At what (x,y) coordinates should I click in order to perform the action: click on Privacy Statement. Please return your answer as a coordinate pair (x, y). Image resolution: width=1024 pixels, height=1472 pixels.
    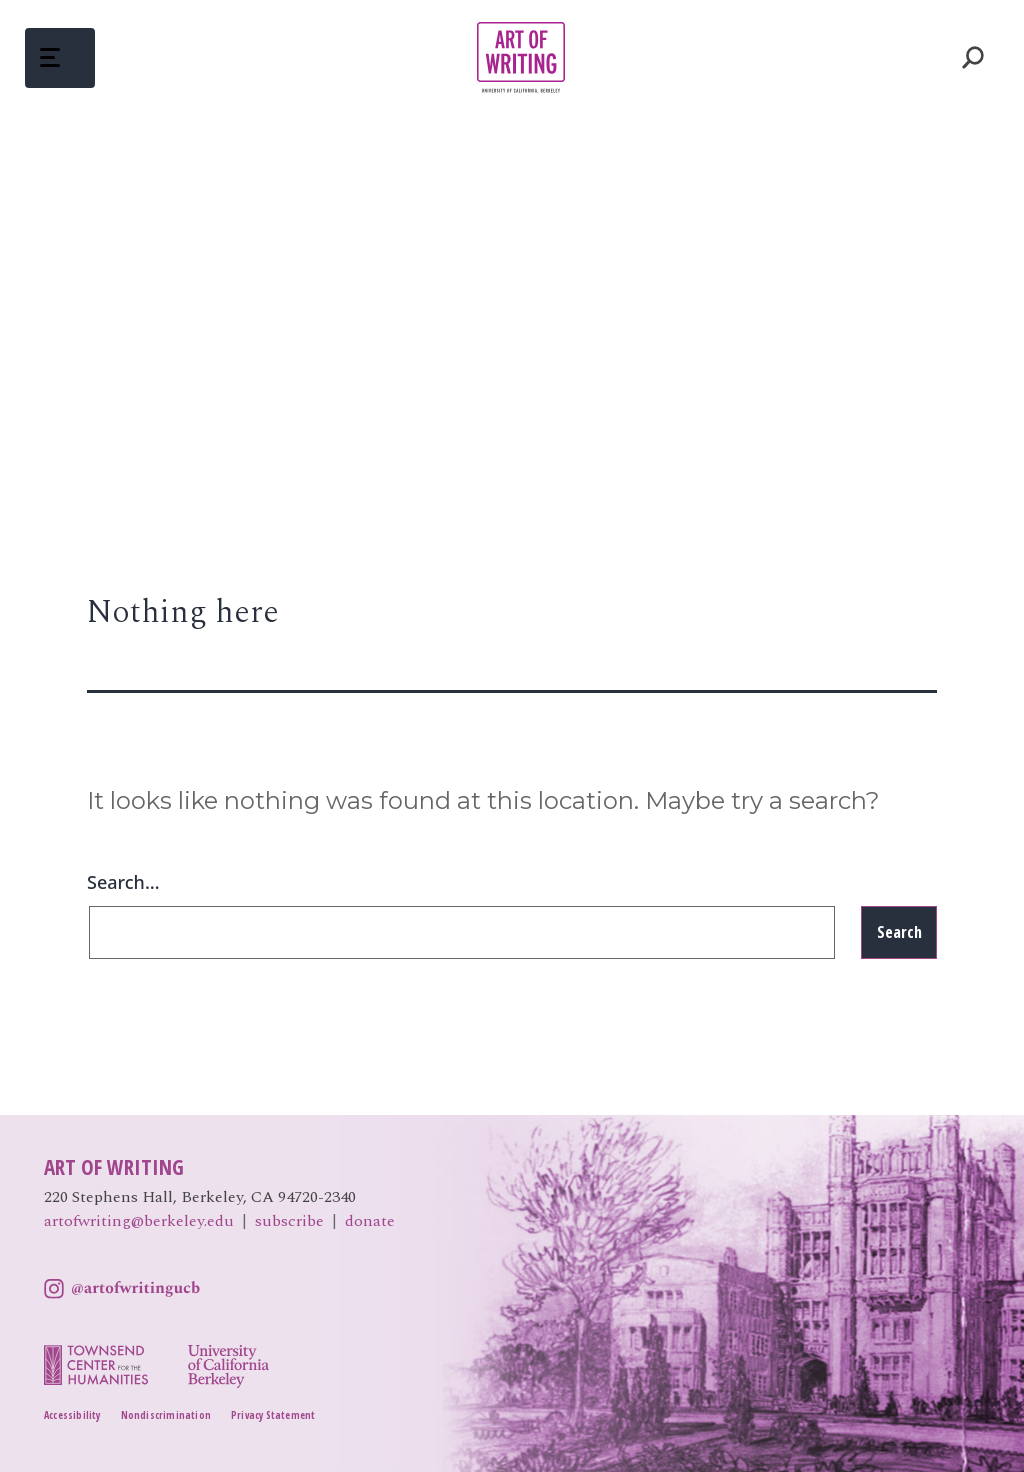
    Looking at the image, I should click on (273, 1415).